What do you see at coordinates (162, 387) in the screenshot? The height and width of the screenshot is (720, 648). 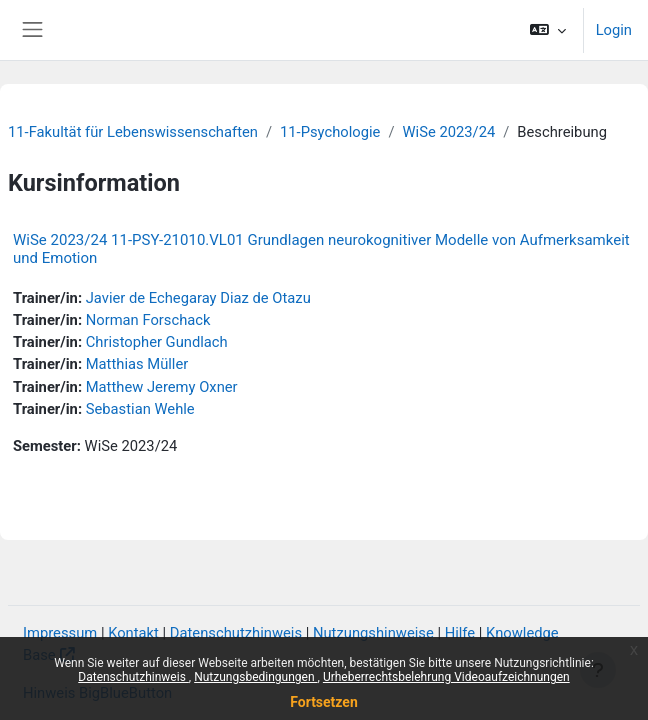 I see `Matthew Jeremy Oxner` at bounding box center [162, 387].